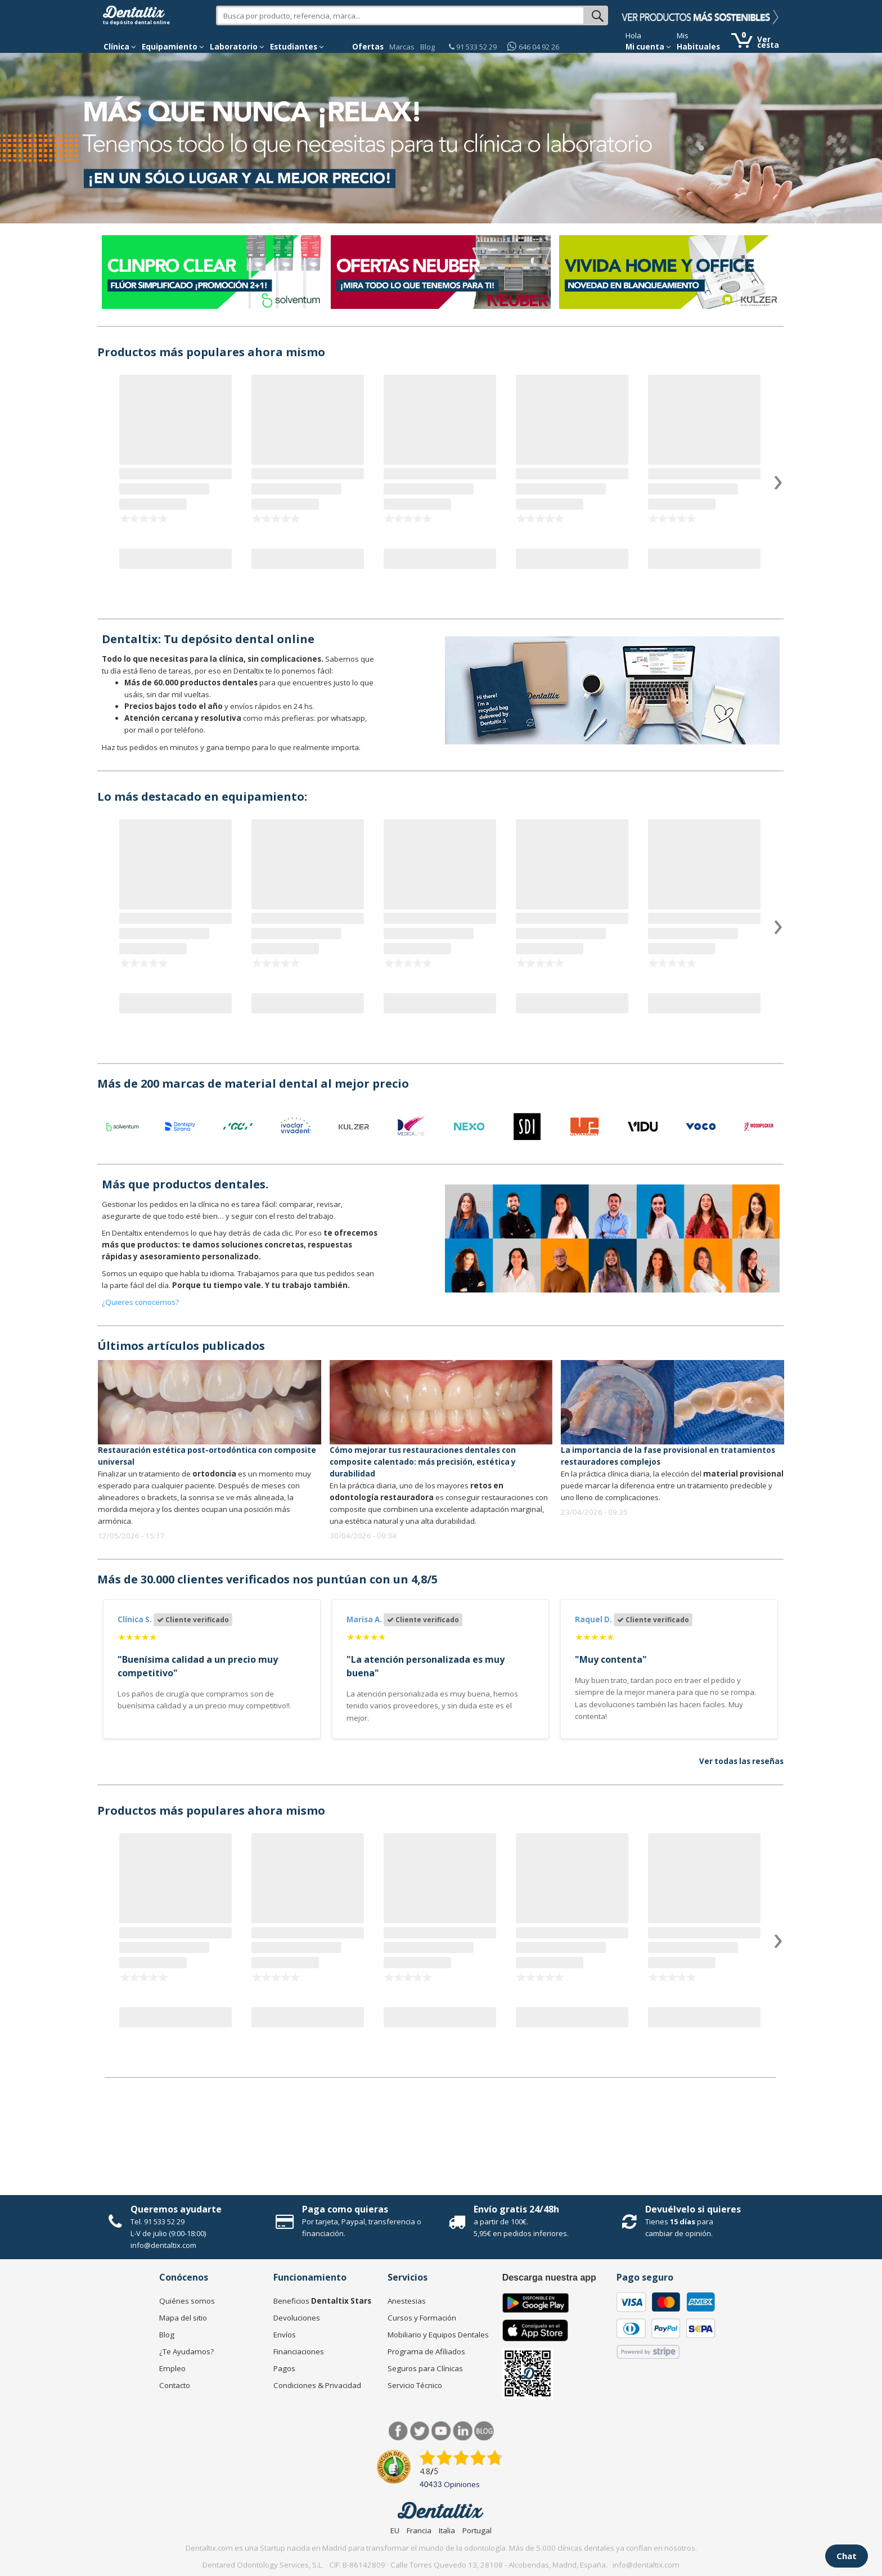 This screenshot has height=2576, width=882. What do you see at coordinates (398, 2431) in the screenshot?
I see `Facebook` at bounding box center [398, 2431].